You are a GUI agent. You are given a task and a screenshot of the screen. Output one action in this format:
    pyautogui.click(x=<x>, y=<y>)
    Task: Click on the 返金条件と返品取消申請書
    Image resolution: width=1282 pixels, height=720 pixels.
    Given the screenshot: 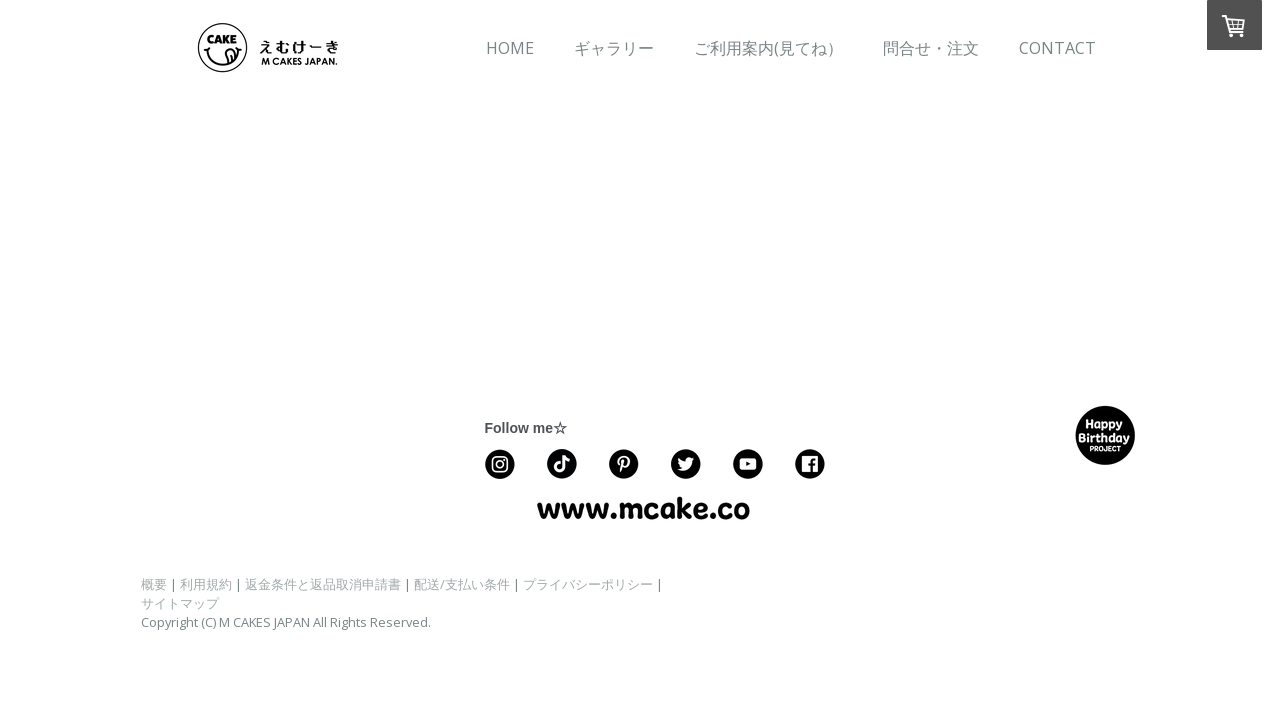 What is the action you would take?
    pyautogui.click(x=323, y=584)
    